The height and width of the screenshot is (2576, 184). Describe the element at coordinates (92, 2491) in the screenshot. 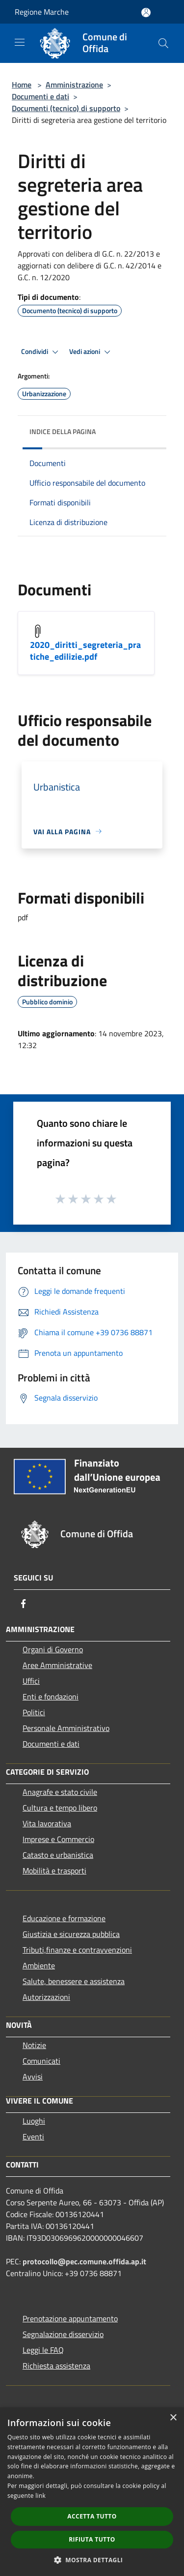

I see `[dialog]` at that location.